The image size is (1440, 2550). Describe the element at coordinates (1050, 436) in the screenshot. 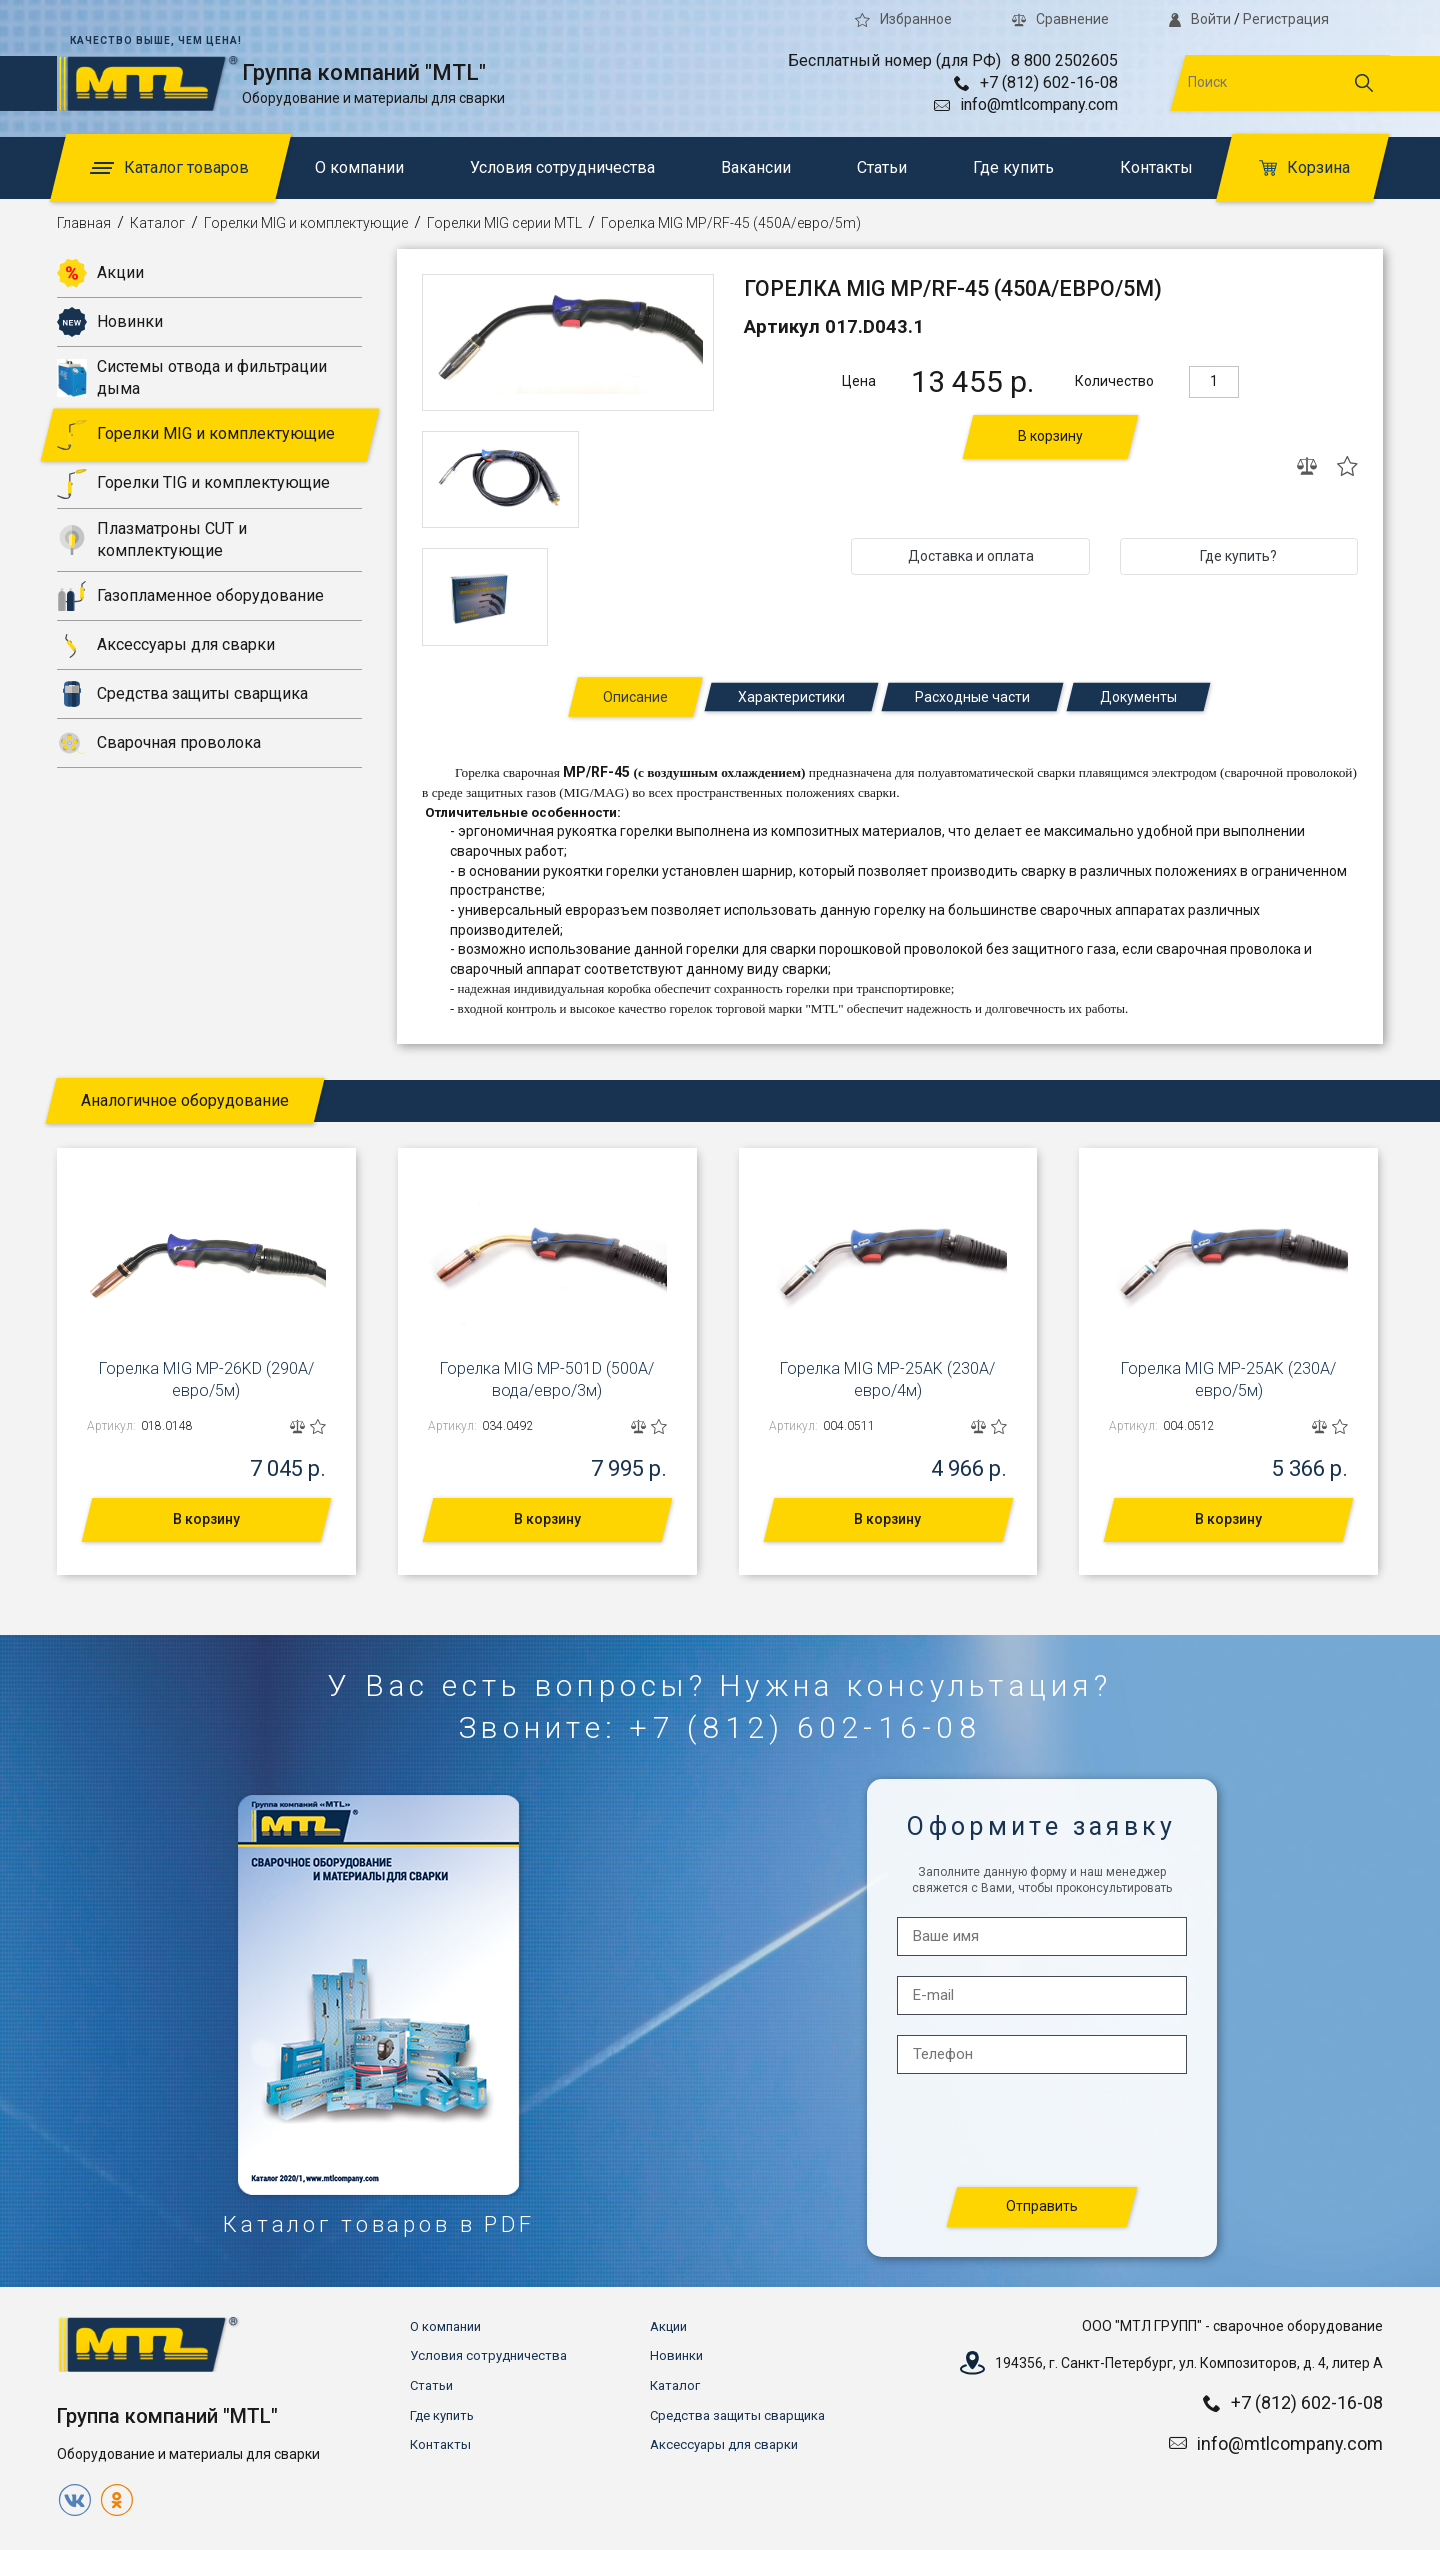

I see `В корзину` at that location.